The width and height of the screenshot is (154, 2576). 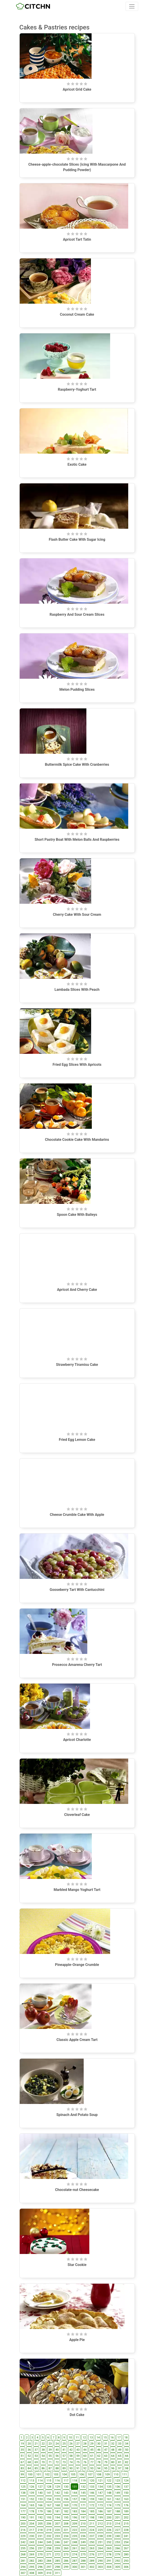 What do you see at coordinates (77, 1664) in the screenshot?
I see `Prosecco Amarena Cherry Tart` at bounding box center [77, 1664].